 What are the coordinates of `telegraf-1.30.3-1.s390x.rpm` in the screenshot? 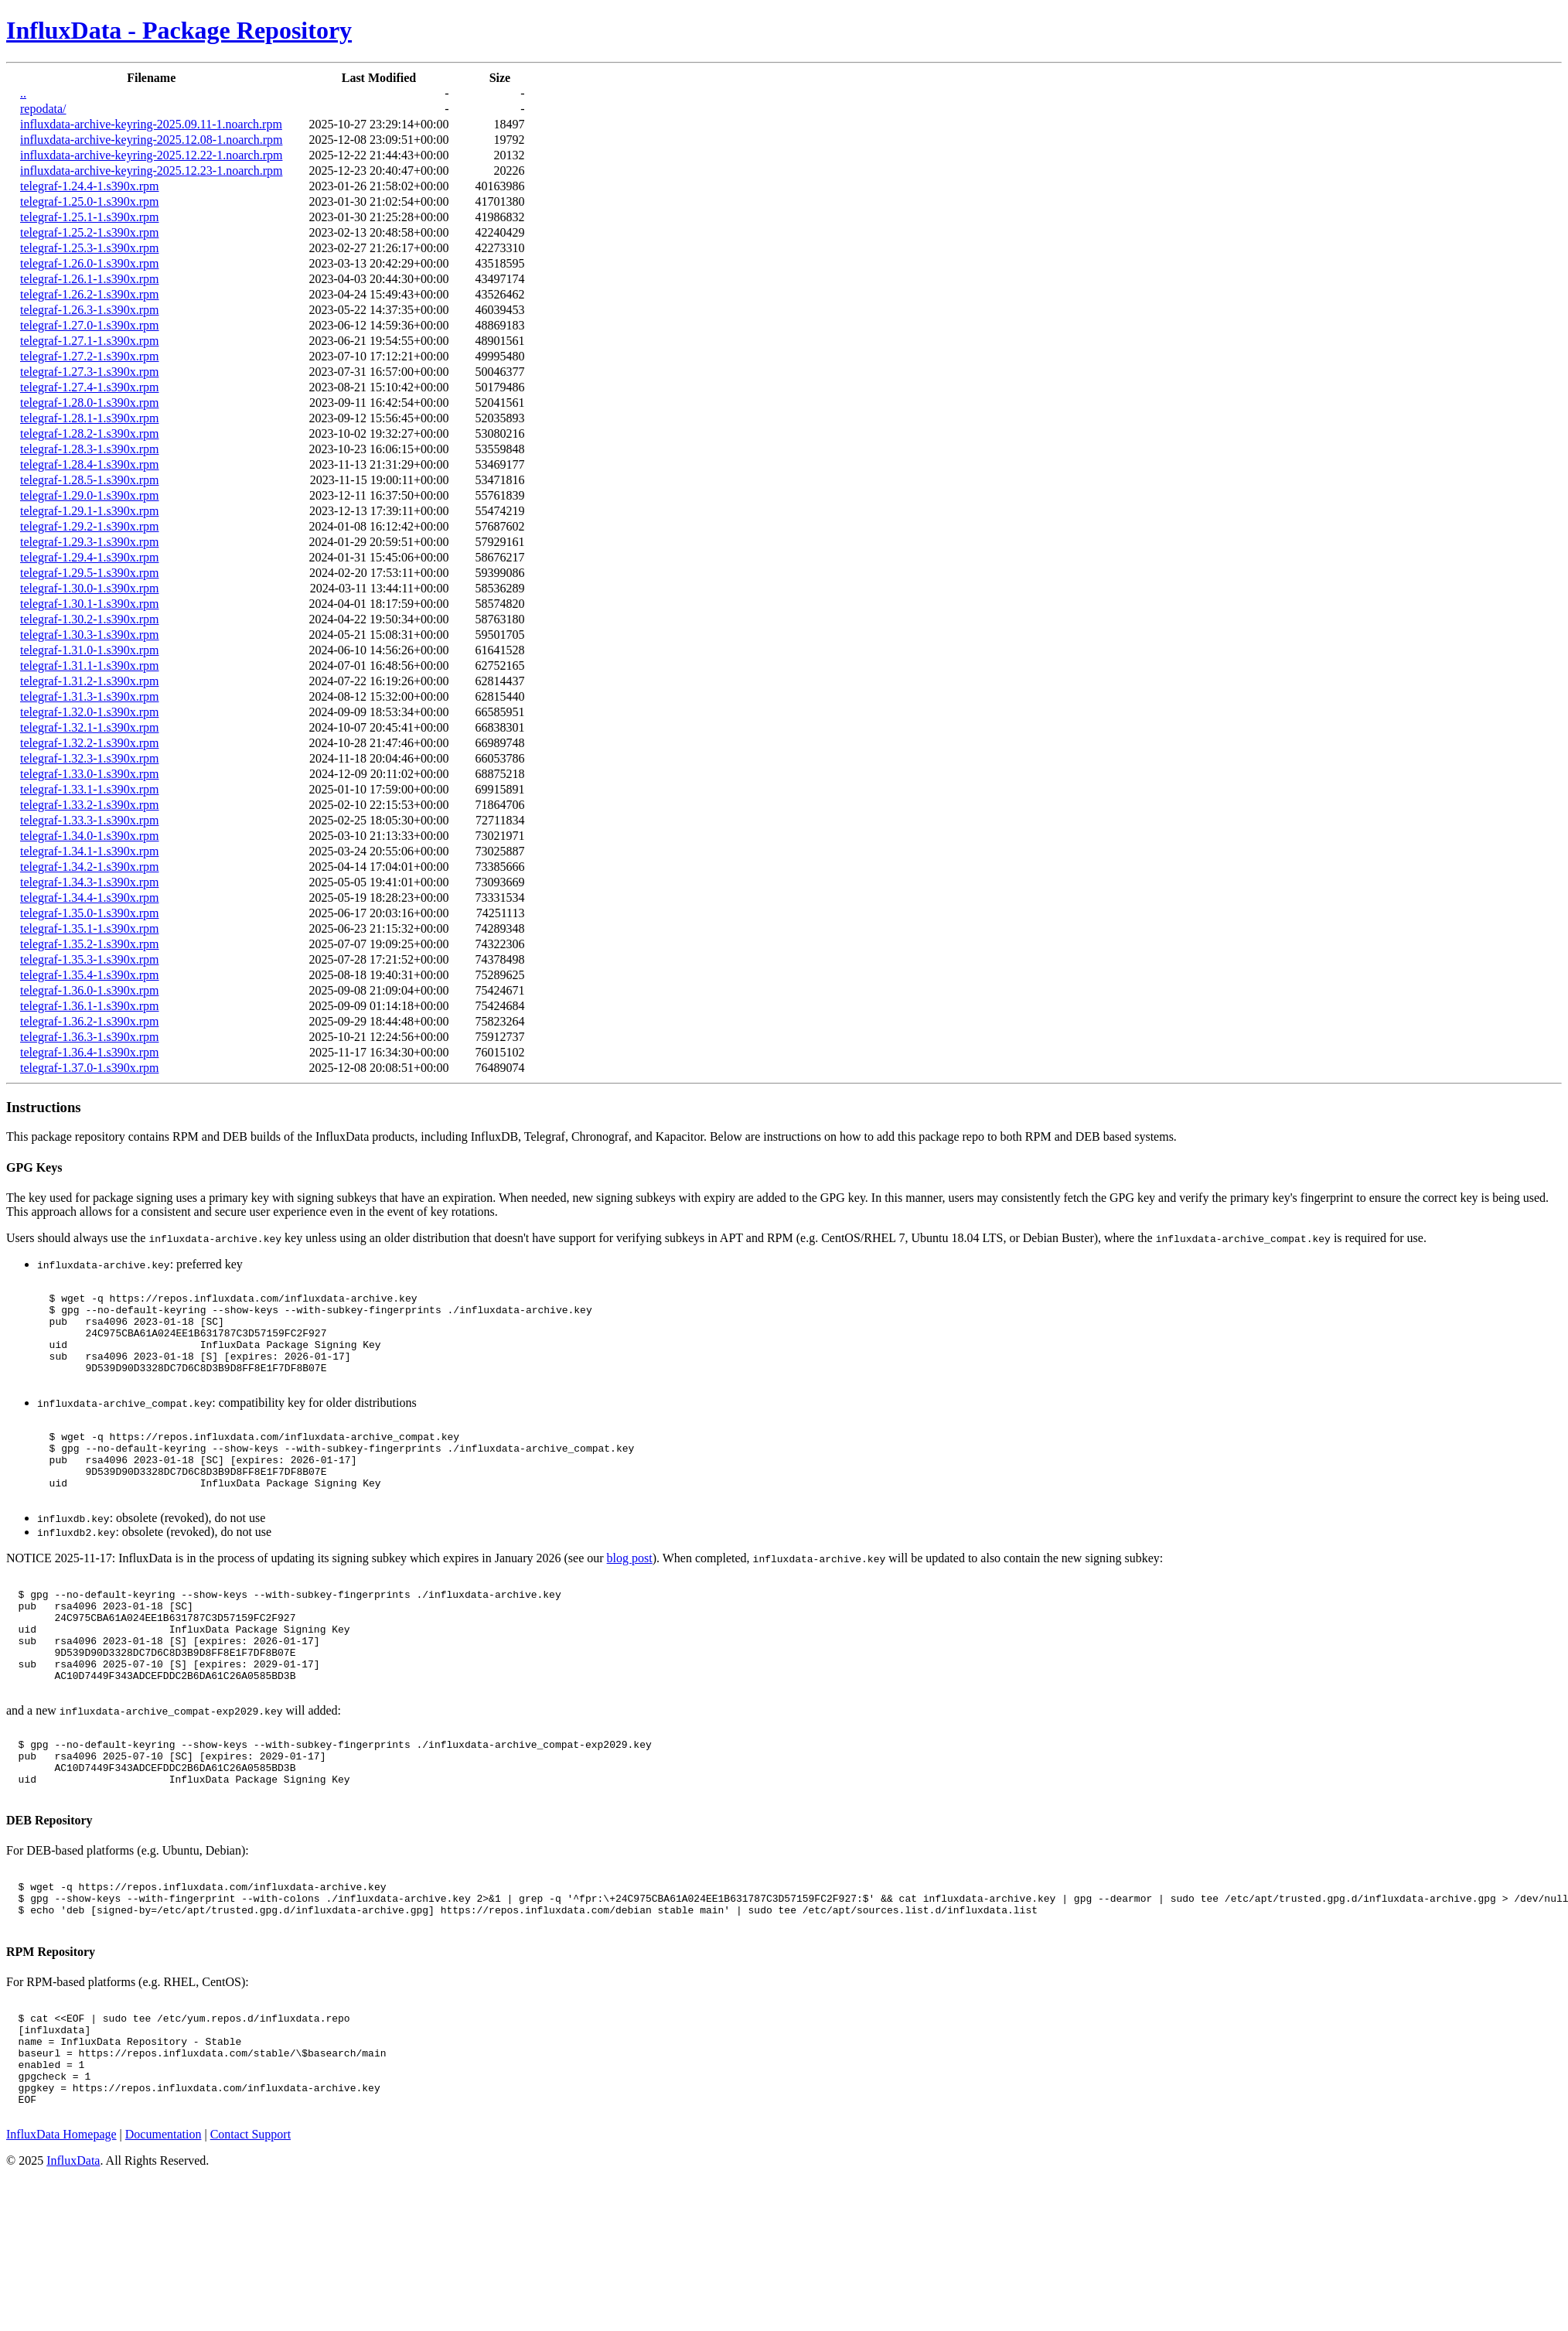 It's located at (89, 634).